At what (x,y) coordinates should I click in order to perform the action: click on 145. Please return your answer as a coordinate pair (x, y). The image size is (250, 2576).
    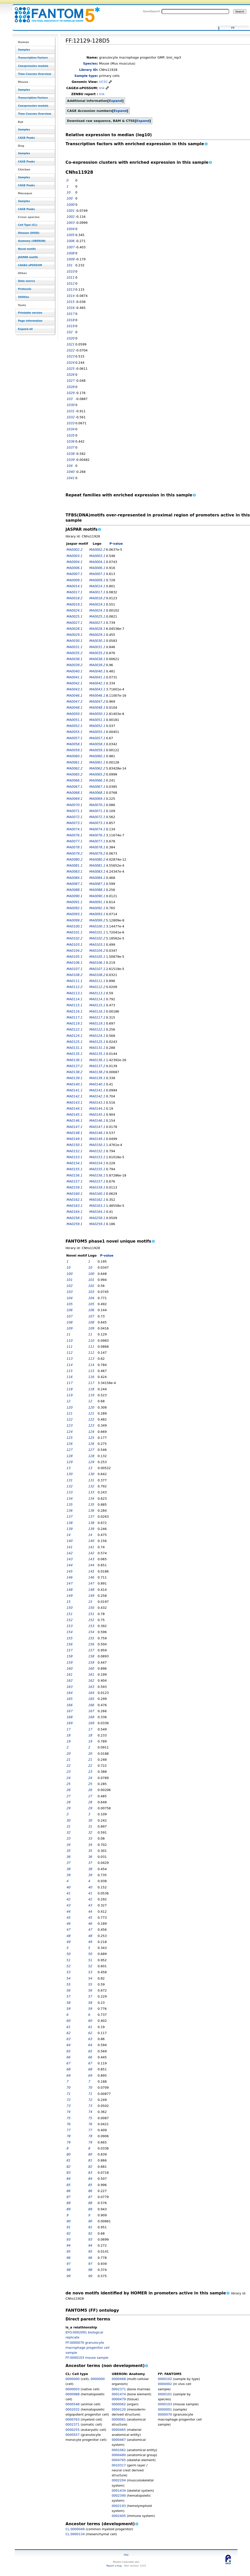
    Looking at the image, I should click on (69, 1571).